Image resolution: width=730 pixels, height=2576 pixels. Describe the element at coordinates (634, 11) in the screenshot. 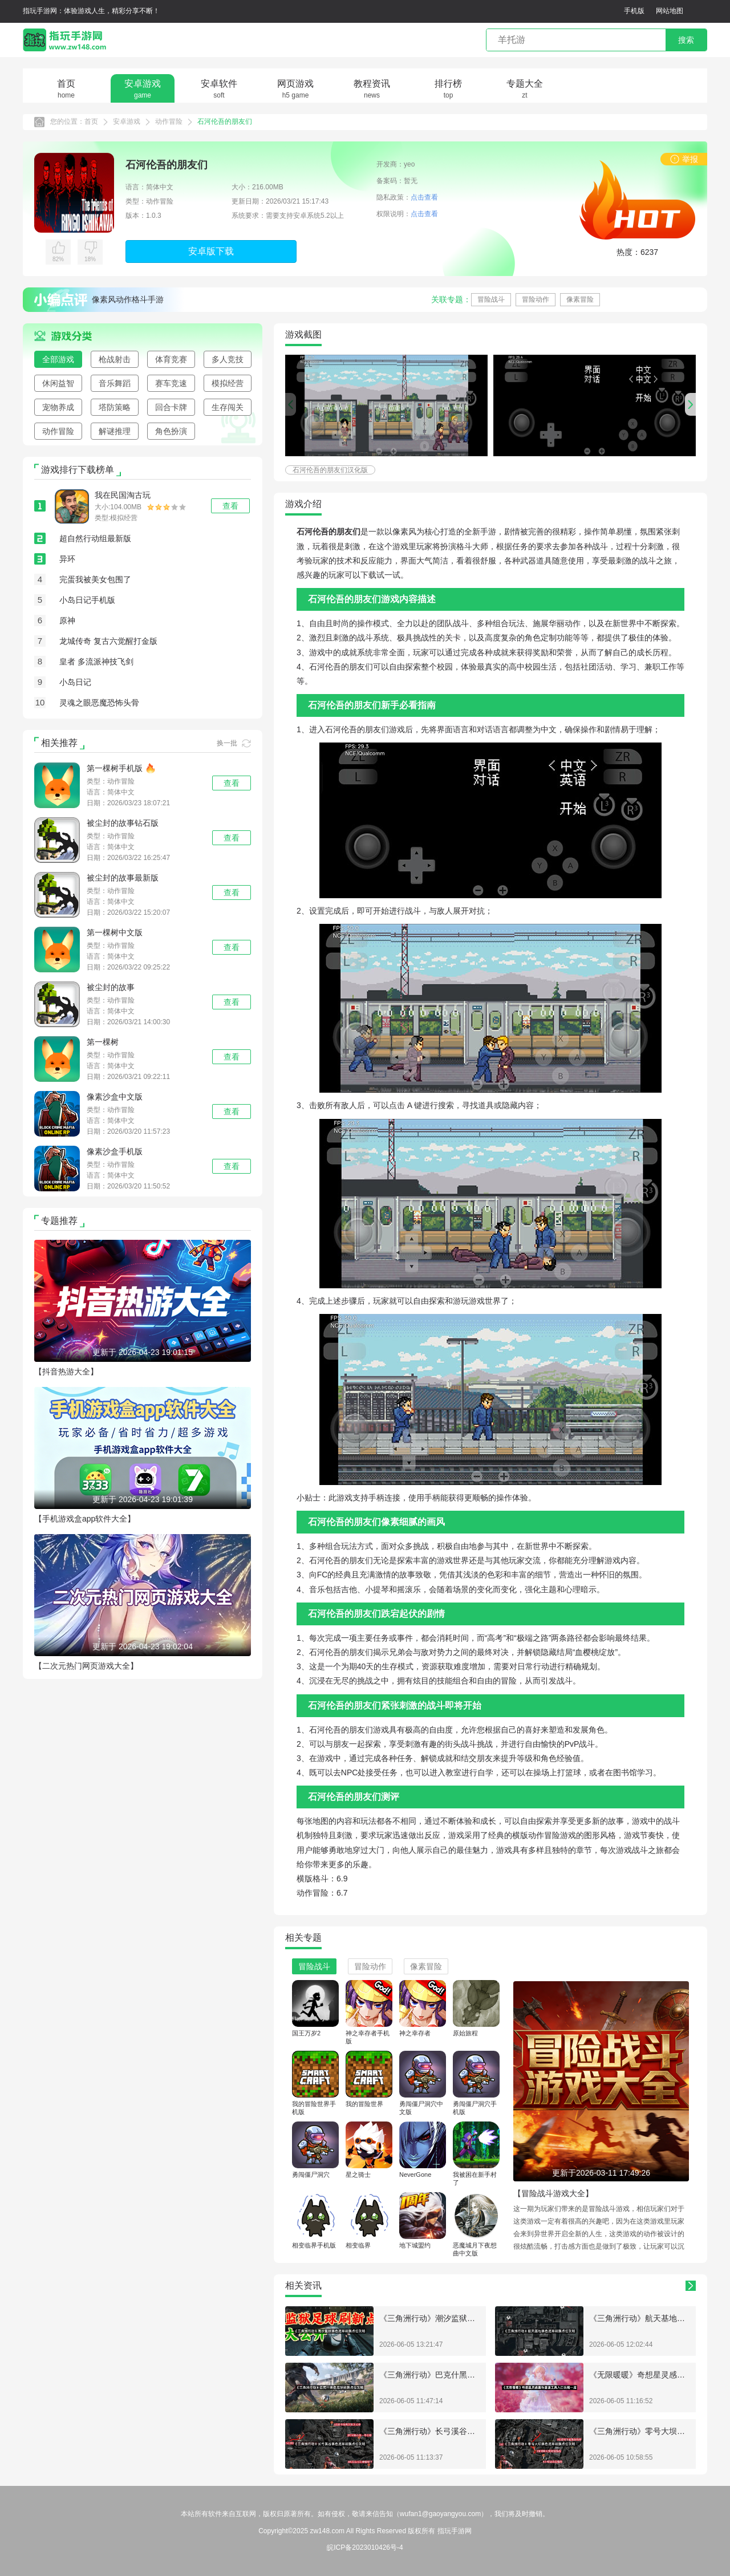

I see `手机版` at that location.